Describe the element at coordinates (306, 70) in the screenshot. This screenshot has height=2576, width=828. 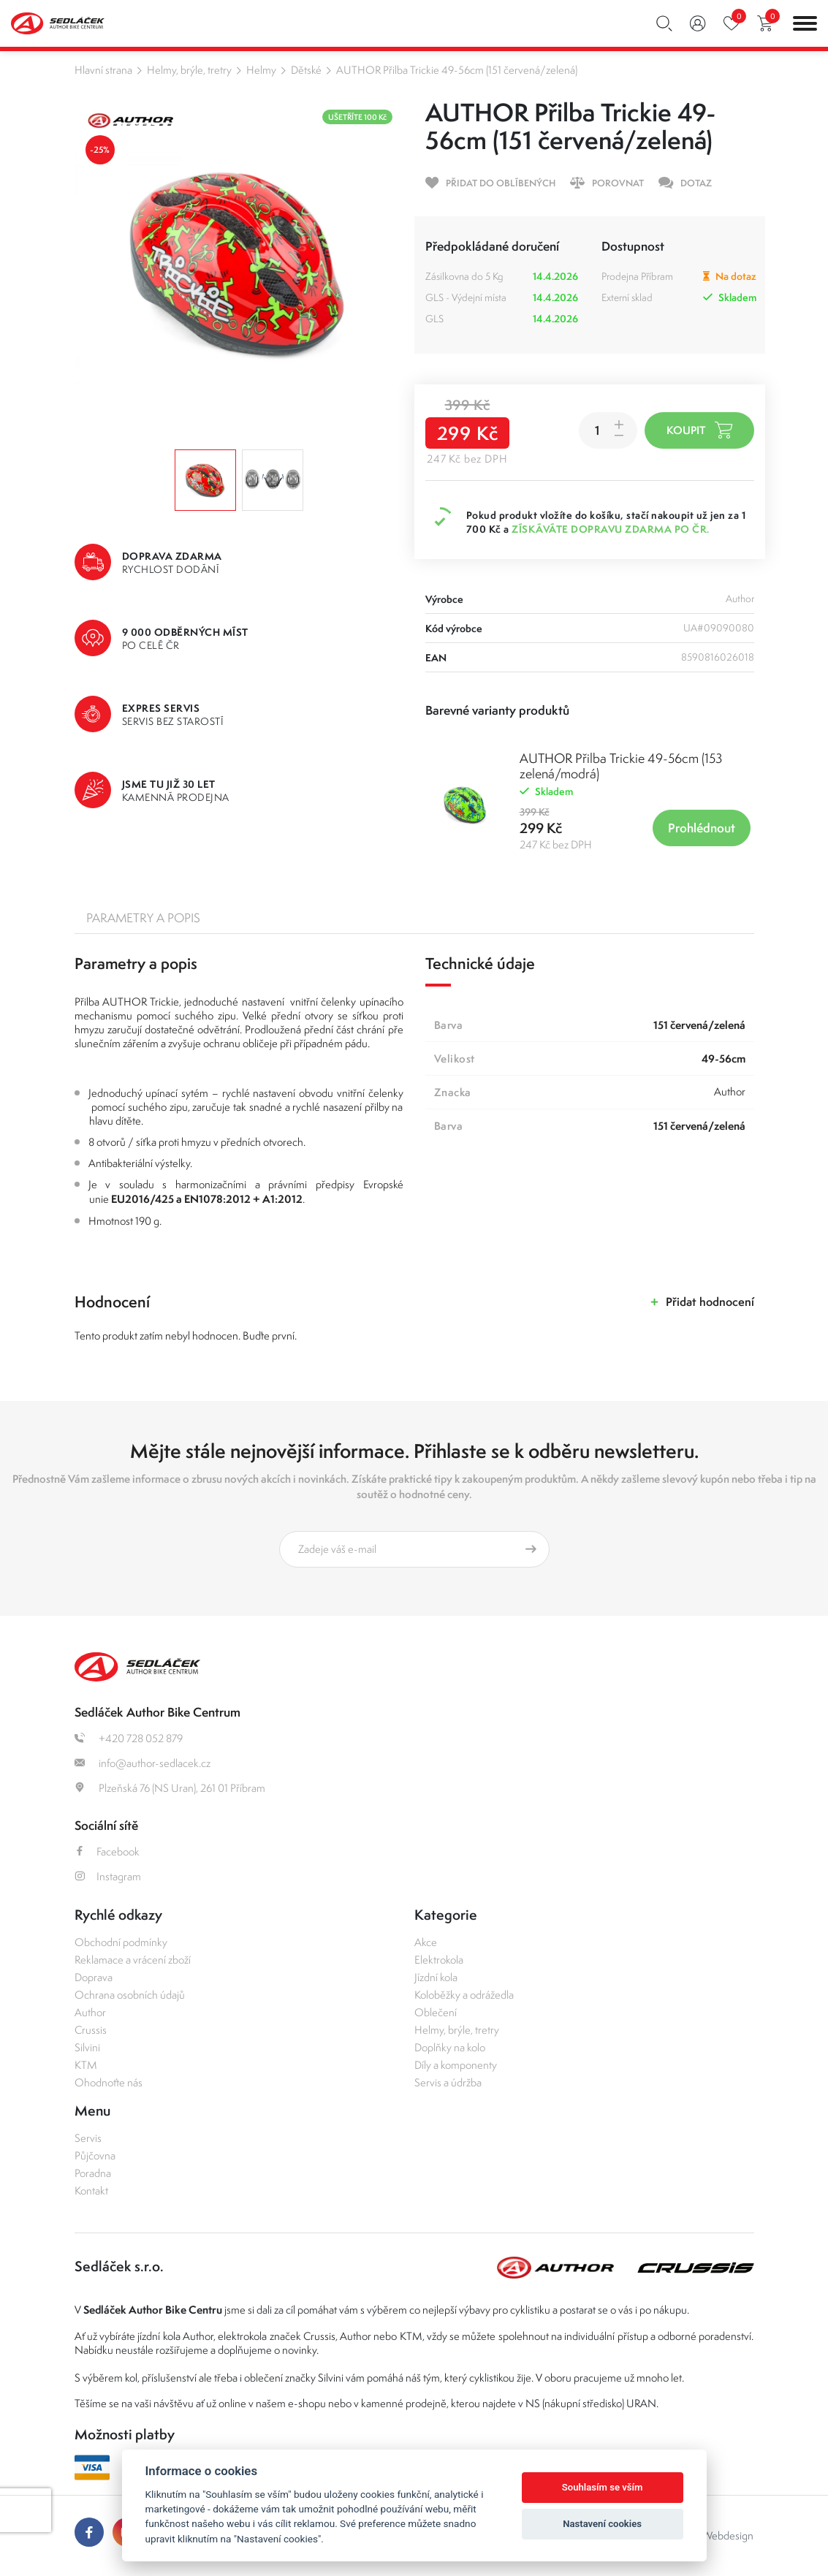
I see `Dětské` at that location.